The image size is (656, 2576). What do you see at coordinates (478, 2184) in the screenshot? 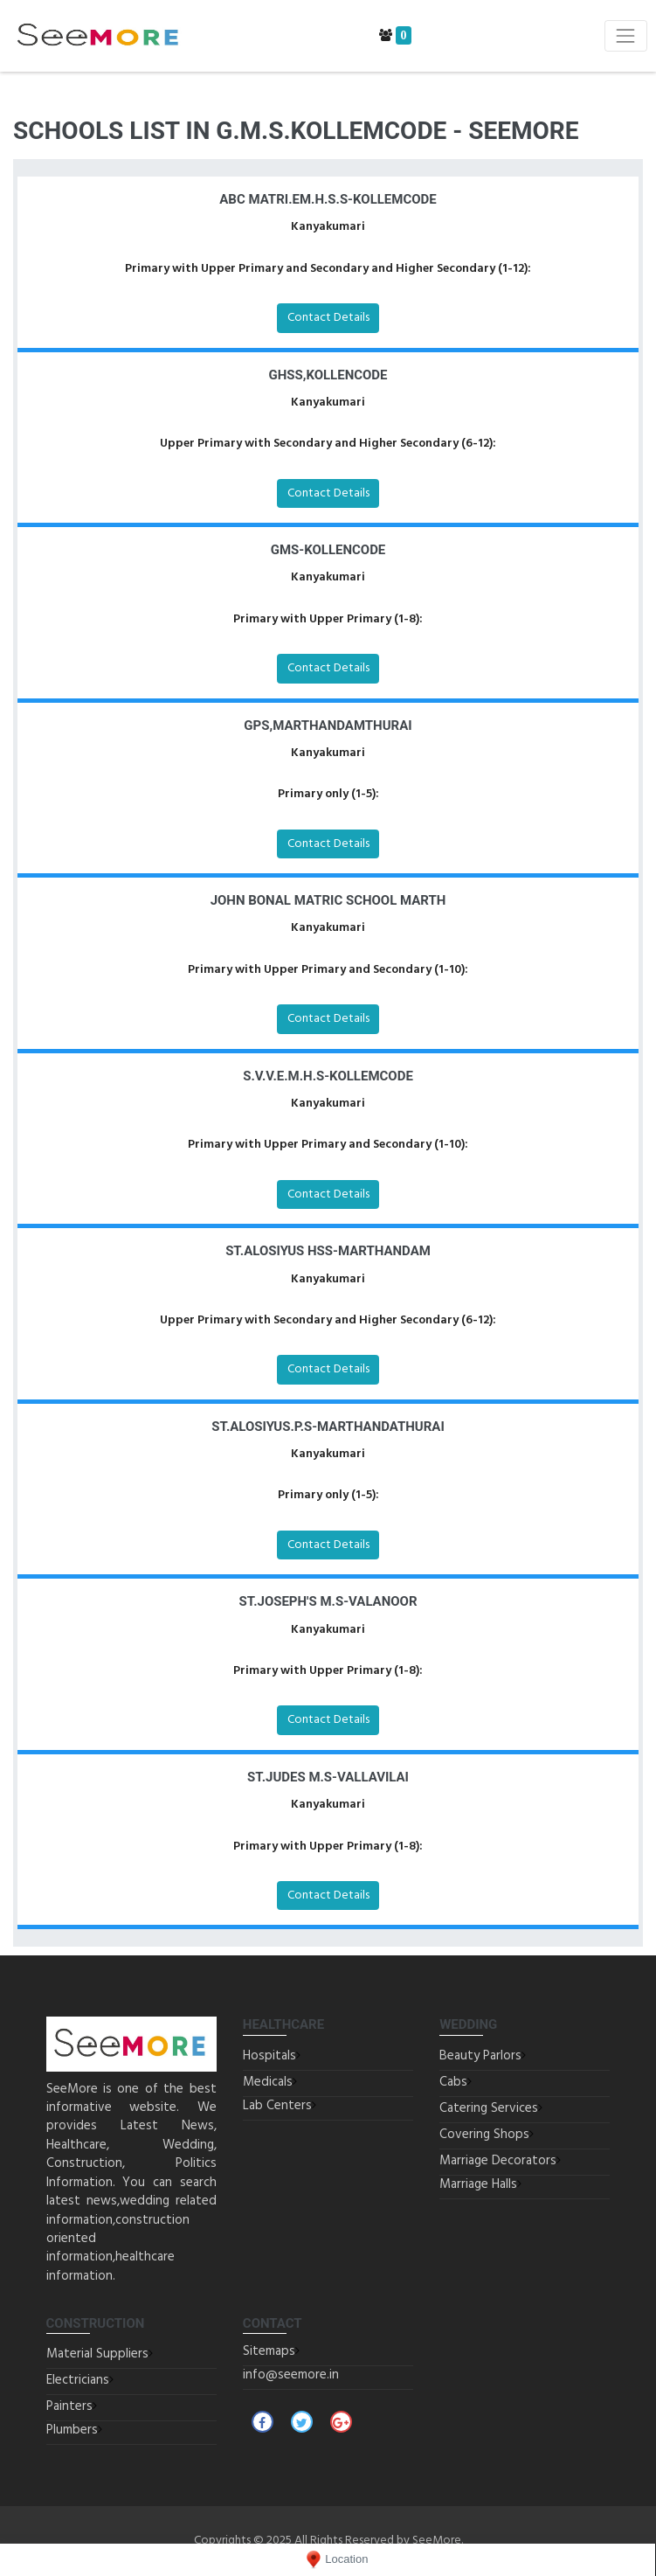
I see `Marriage Halls` at bounding box center [478, 2184].